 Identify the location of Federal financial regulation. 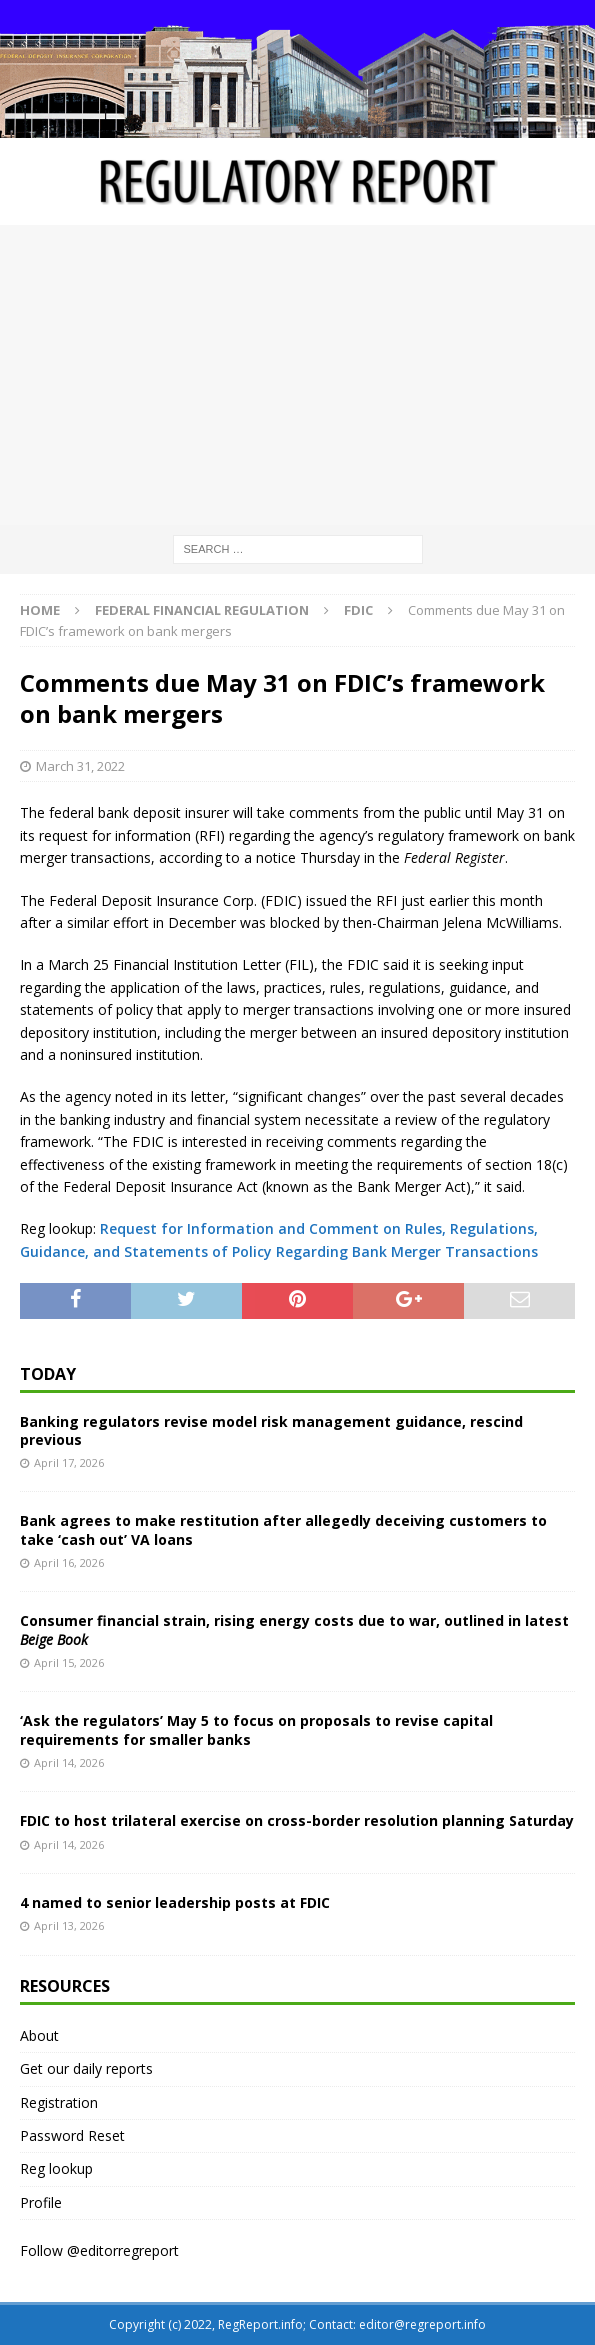
(202, 610).